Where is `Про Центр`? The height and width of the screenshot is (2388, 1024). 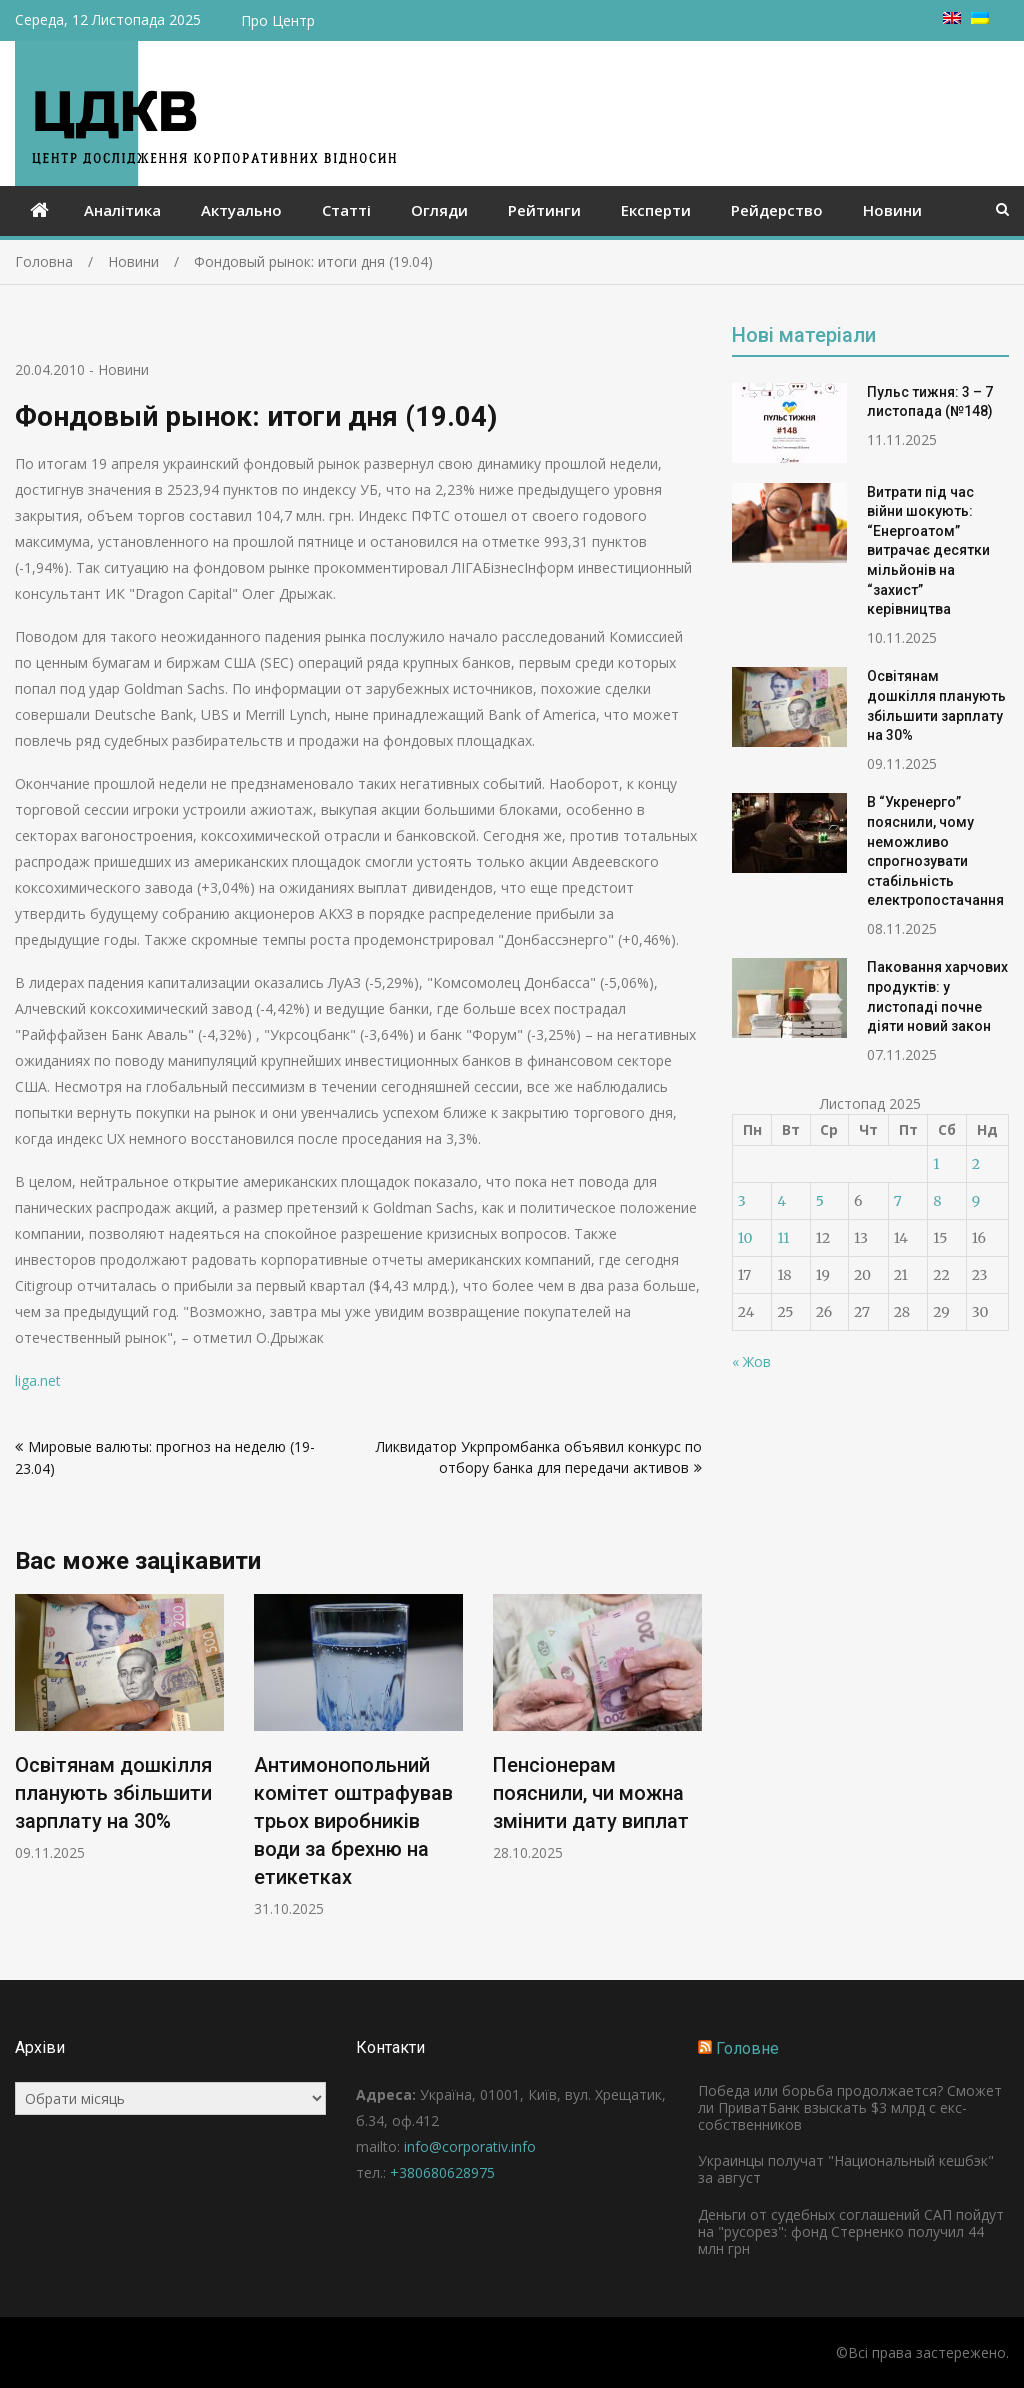
Про Центр is located at coordinates (278, 20).